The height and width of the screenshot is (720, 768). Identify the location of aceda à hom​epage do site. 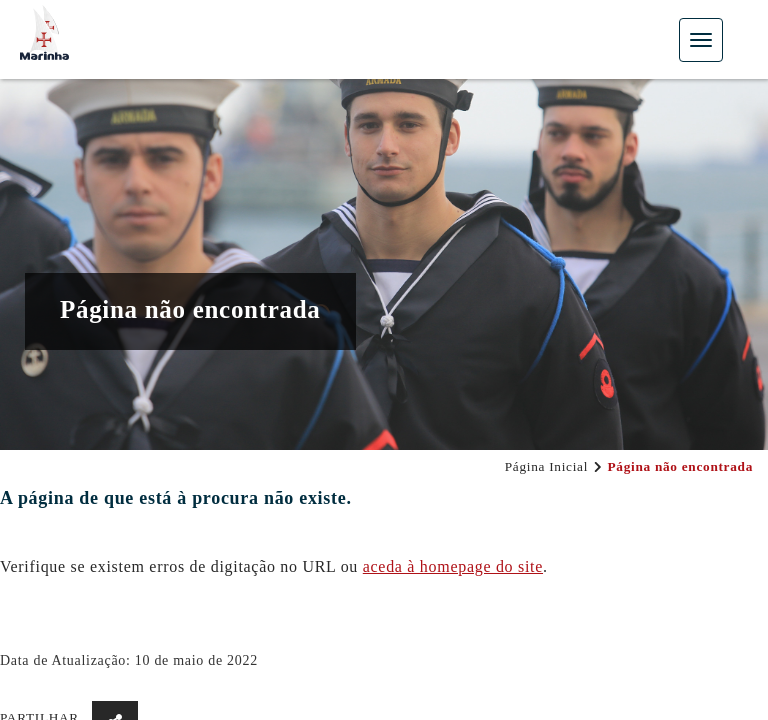
(453, 566).